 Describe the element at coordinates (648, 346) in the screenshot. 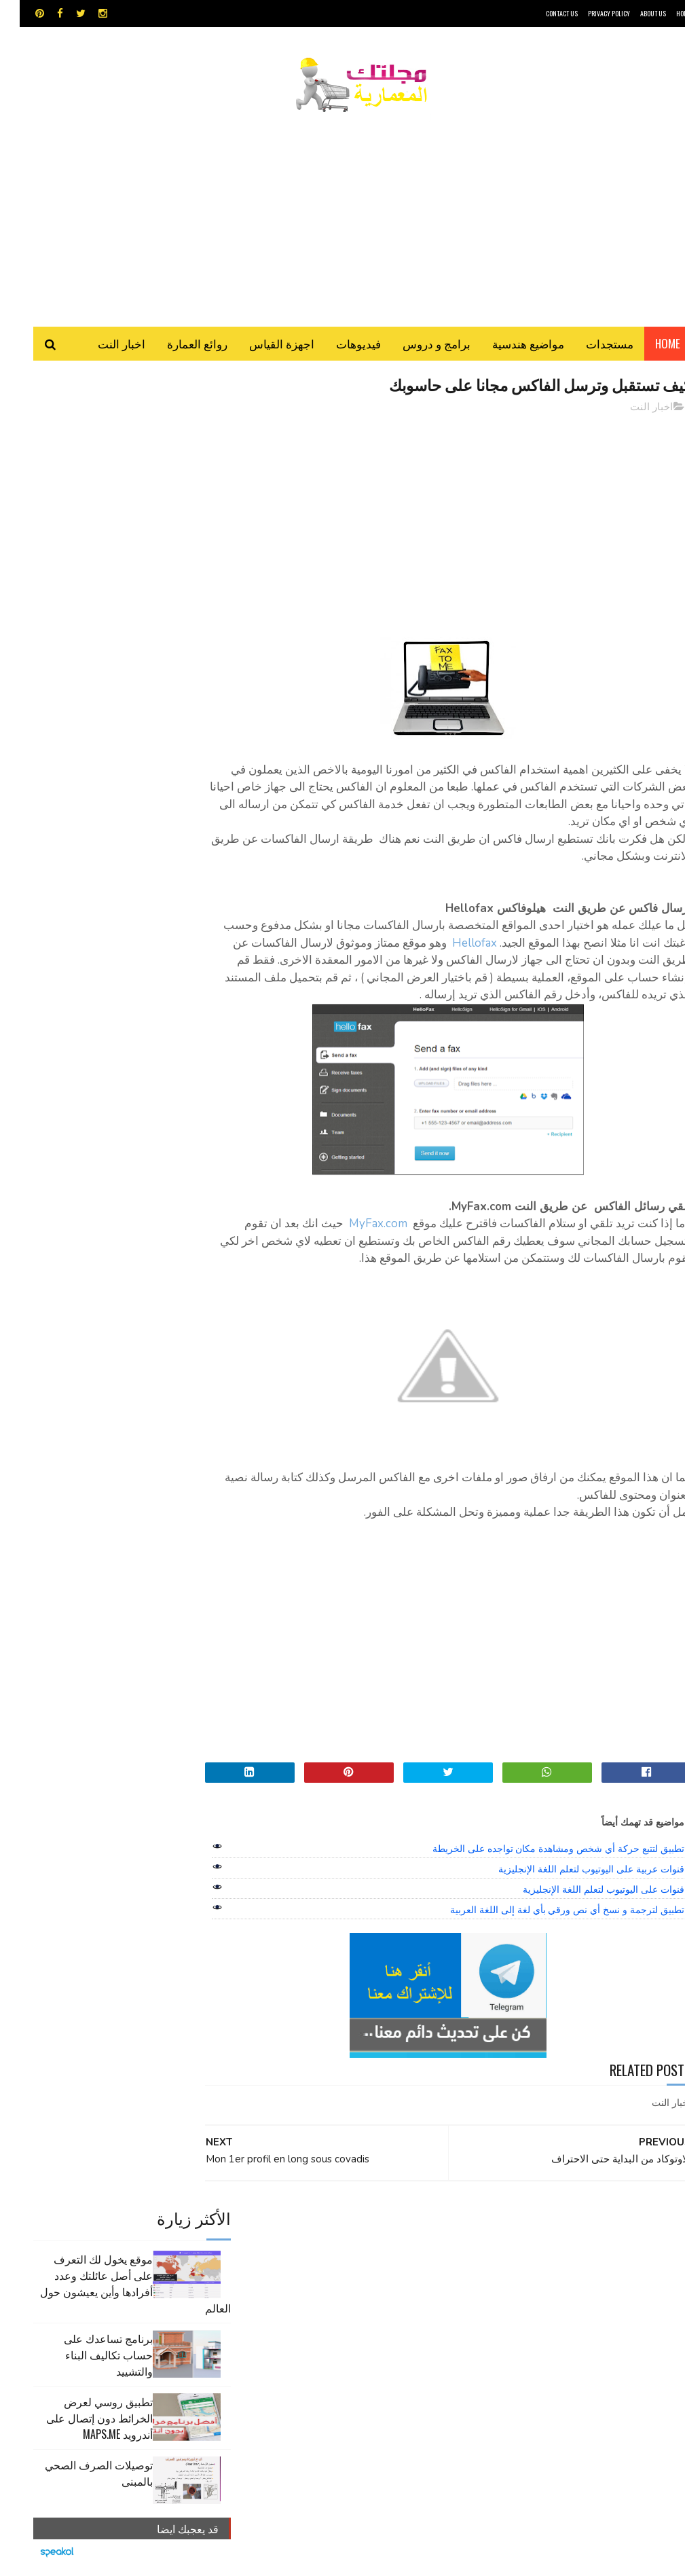

I see `Home` at that location.